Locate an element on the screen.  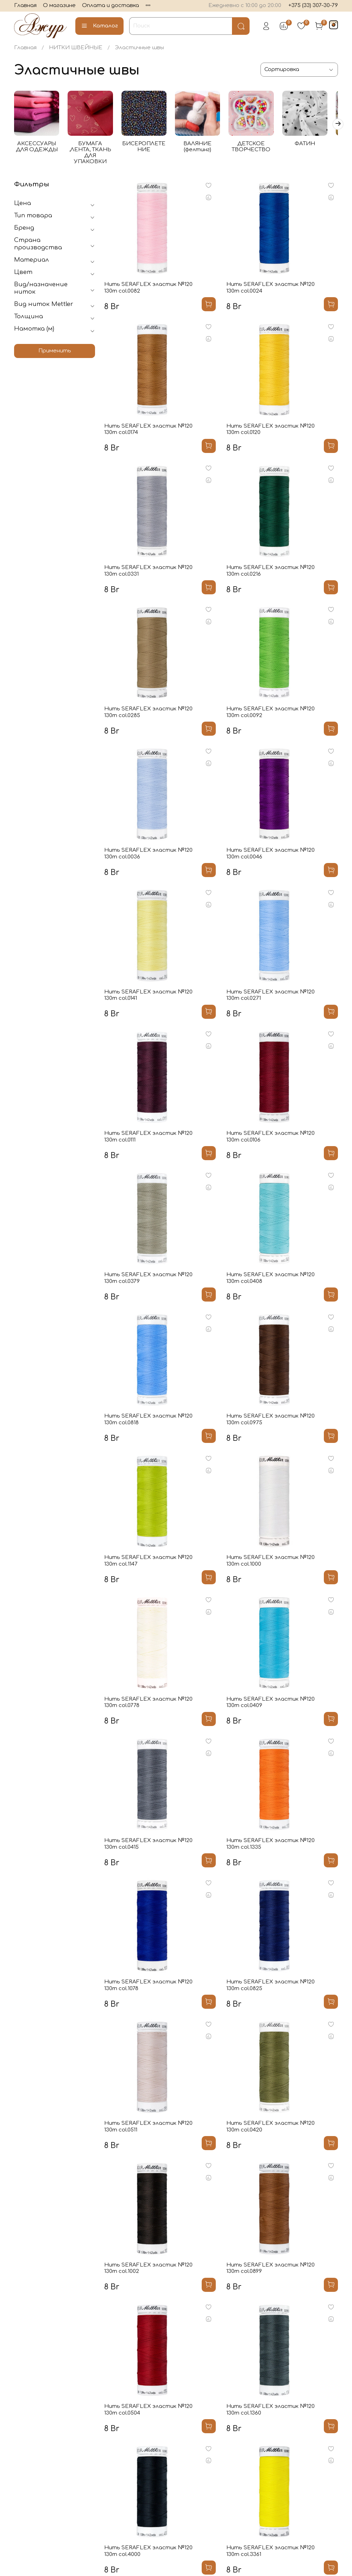
Применить is located at coordinates (54, 353).